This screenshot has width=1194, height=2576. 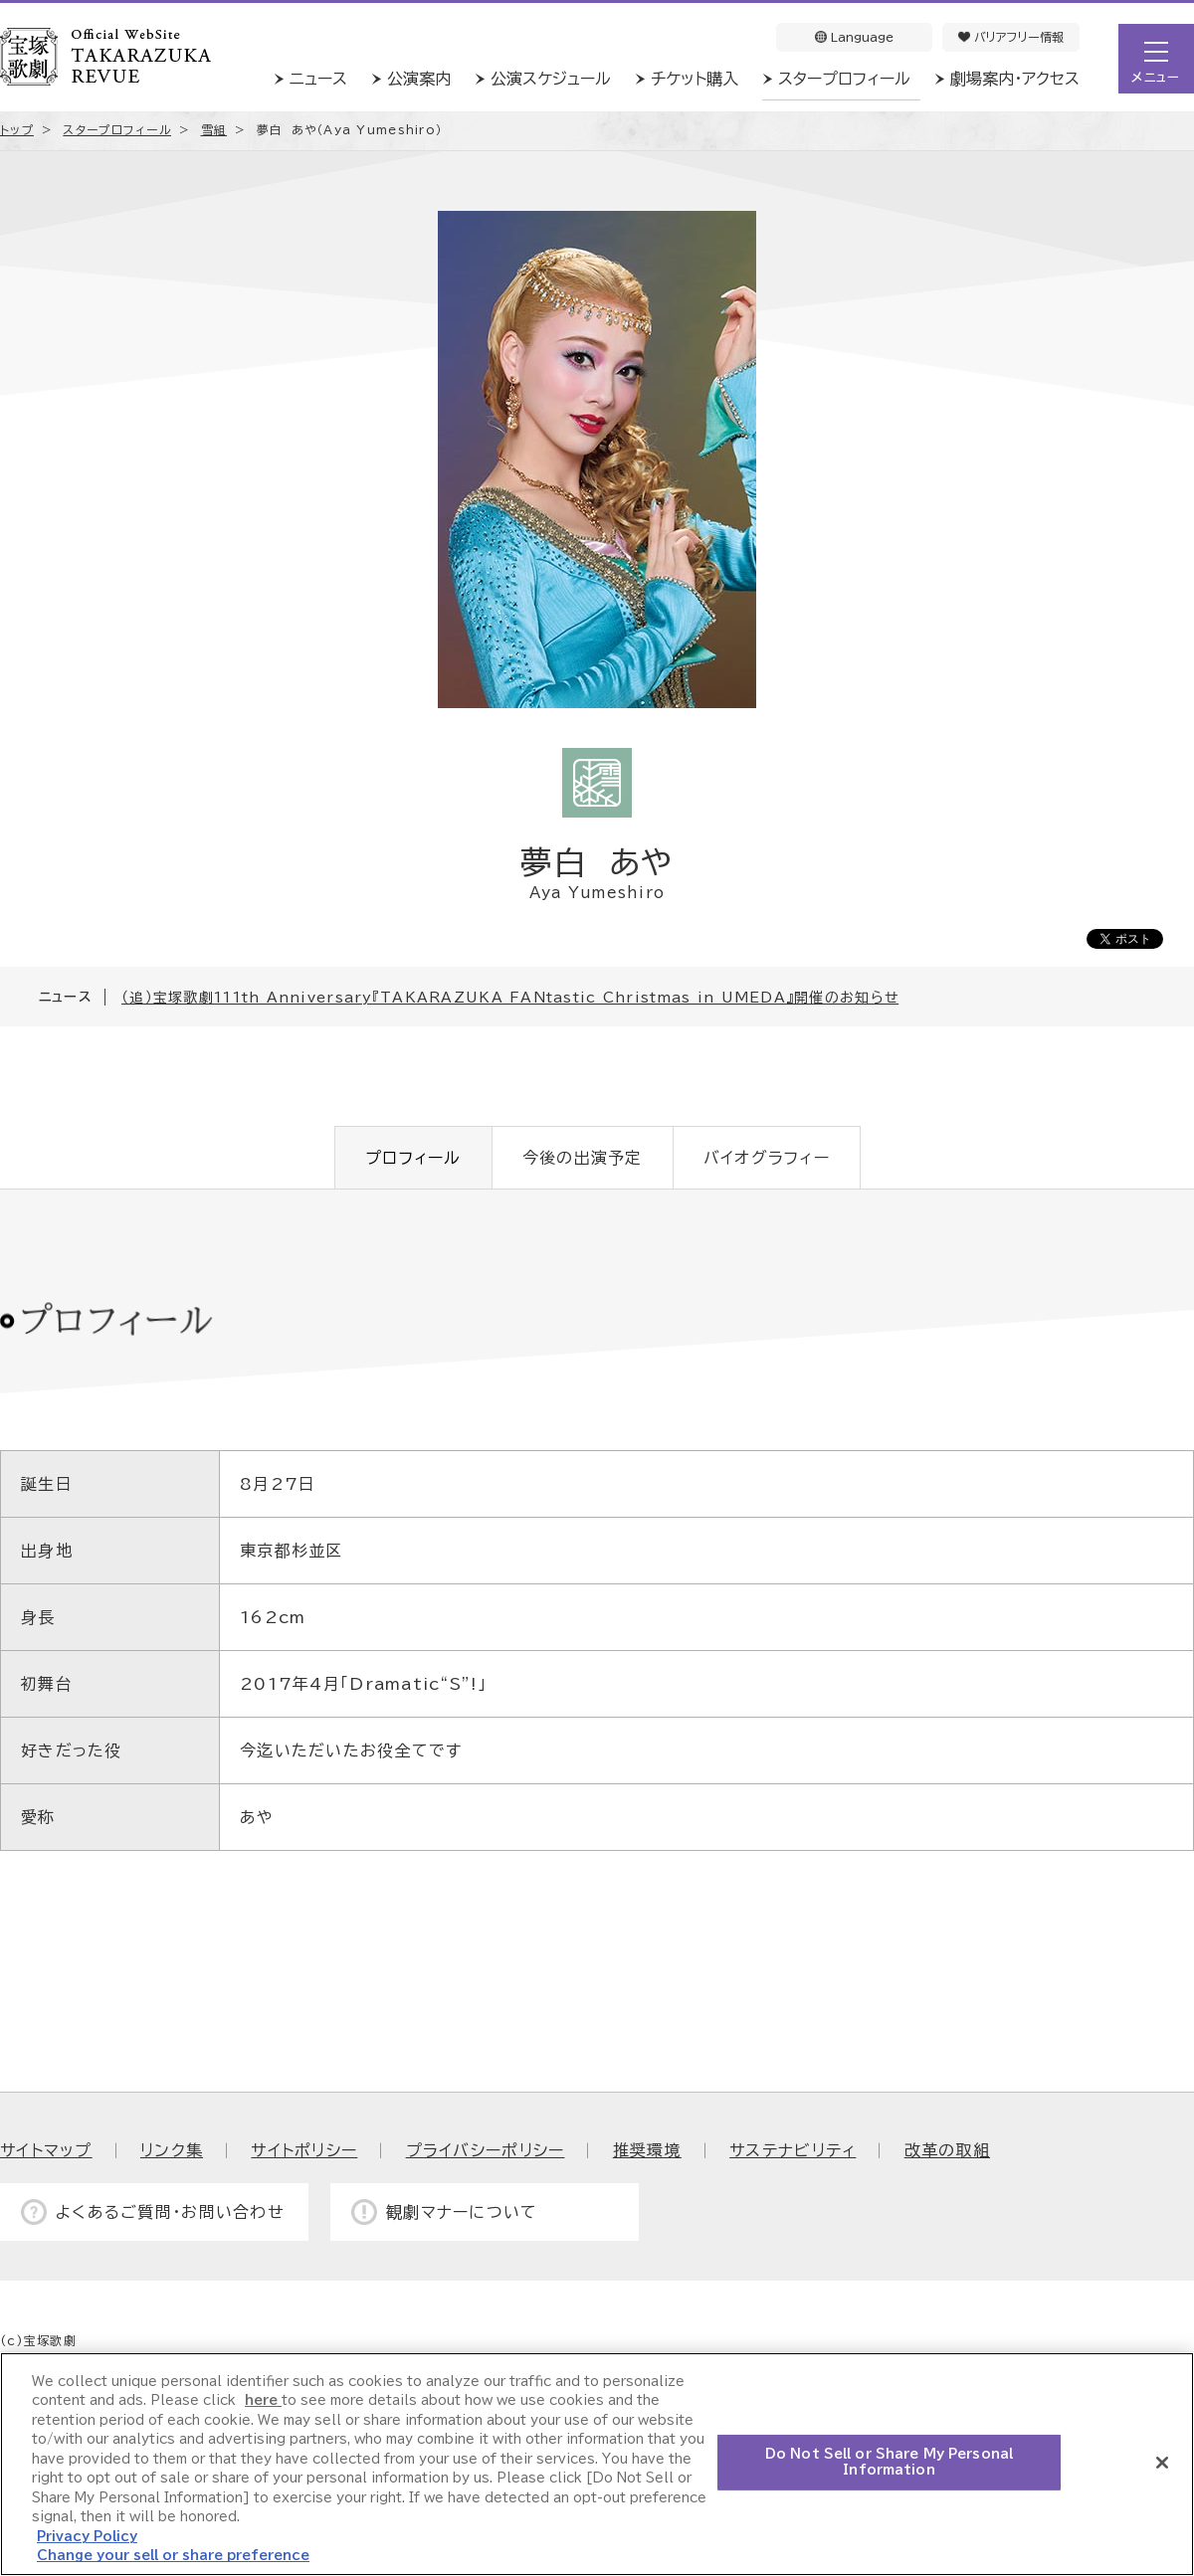 I want to click on 今後の出演予定, so click(x=582, y=1158).